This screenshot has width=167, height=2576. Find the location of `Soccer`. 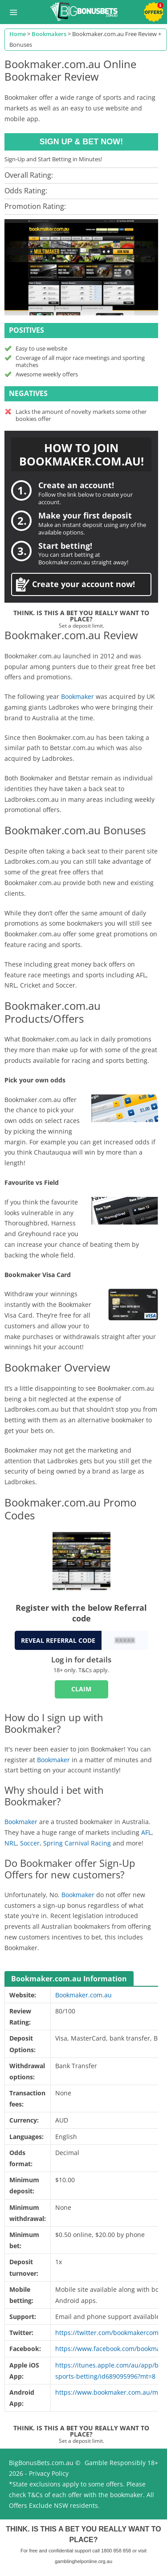

Soccer is located at coordinates (30, 1843).